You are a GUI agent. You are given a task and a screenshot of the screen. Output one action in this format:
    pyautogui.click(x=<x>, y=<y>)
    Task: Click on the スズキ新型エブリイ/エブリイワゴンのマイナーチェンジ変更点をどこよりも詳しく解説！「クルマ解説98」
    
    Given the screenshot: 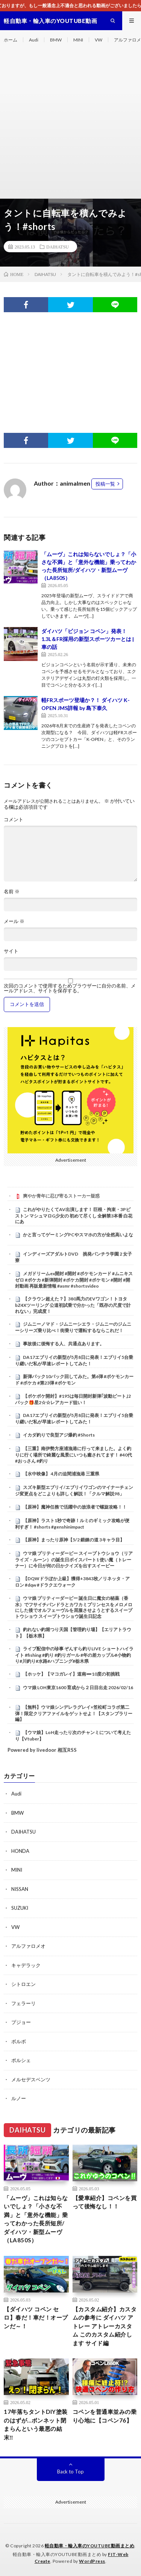 What is the action you would take?
    pyautogui.click(x=74, y=1490)
    